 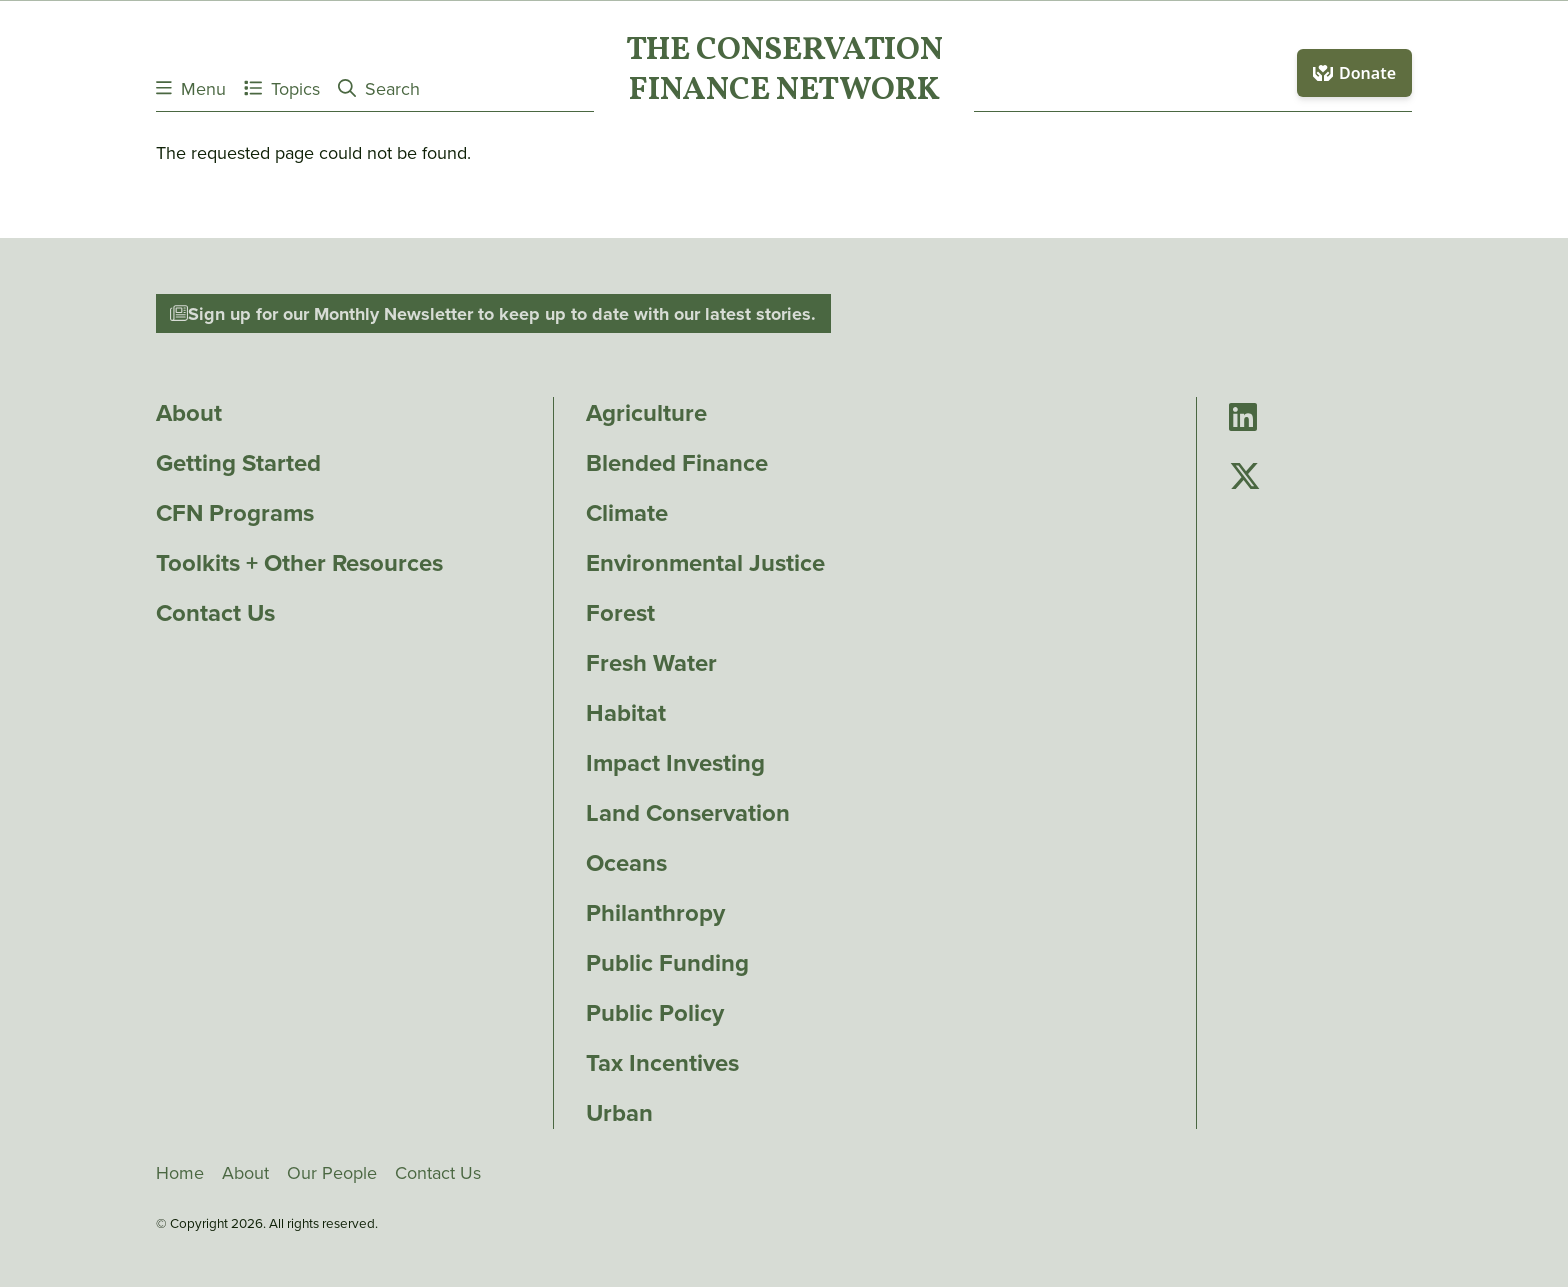 I want to click on [Go to Conservation Finance Network's Twitter page], so click(x=1245, y=477).